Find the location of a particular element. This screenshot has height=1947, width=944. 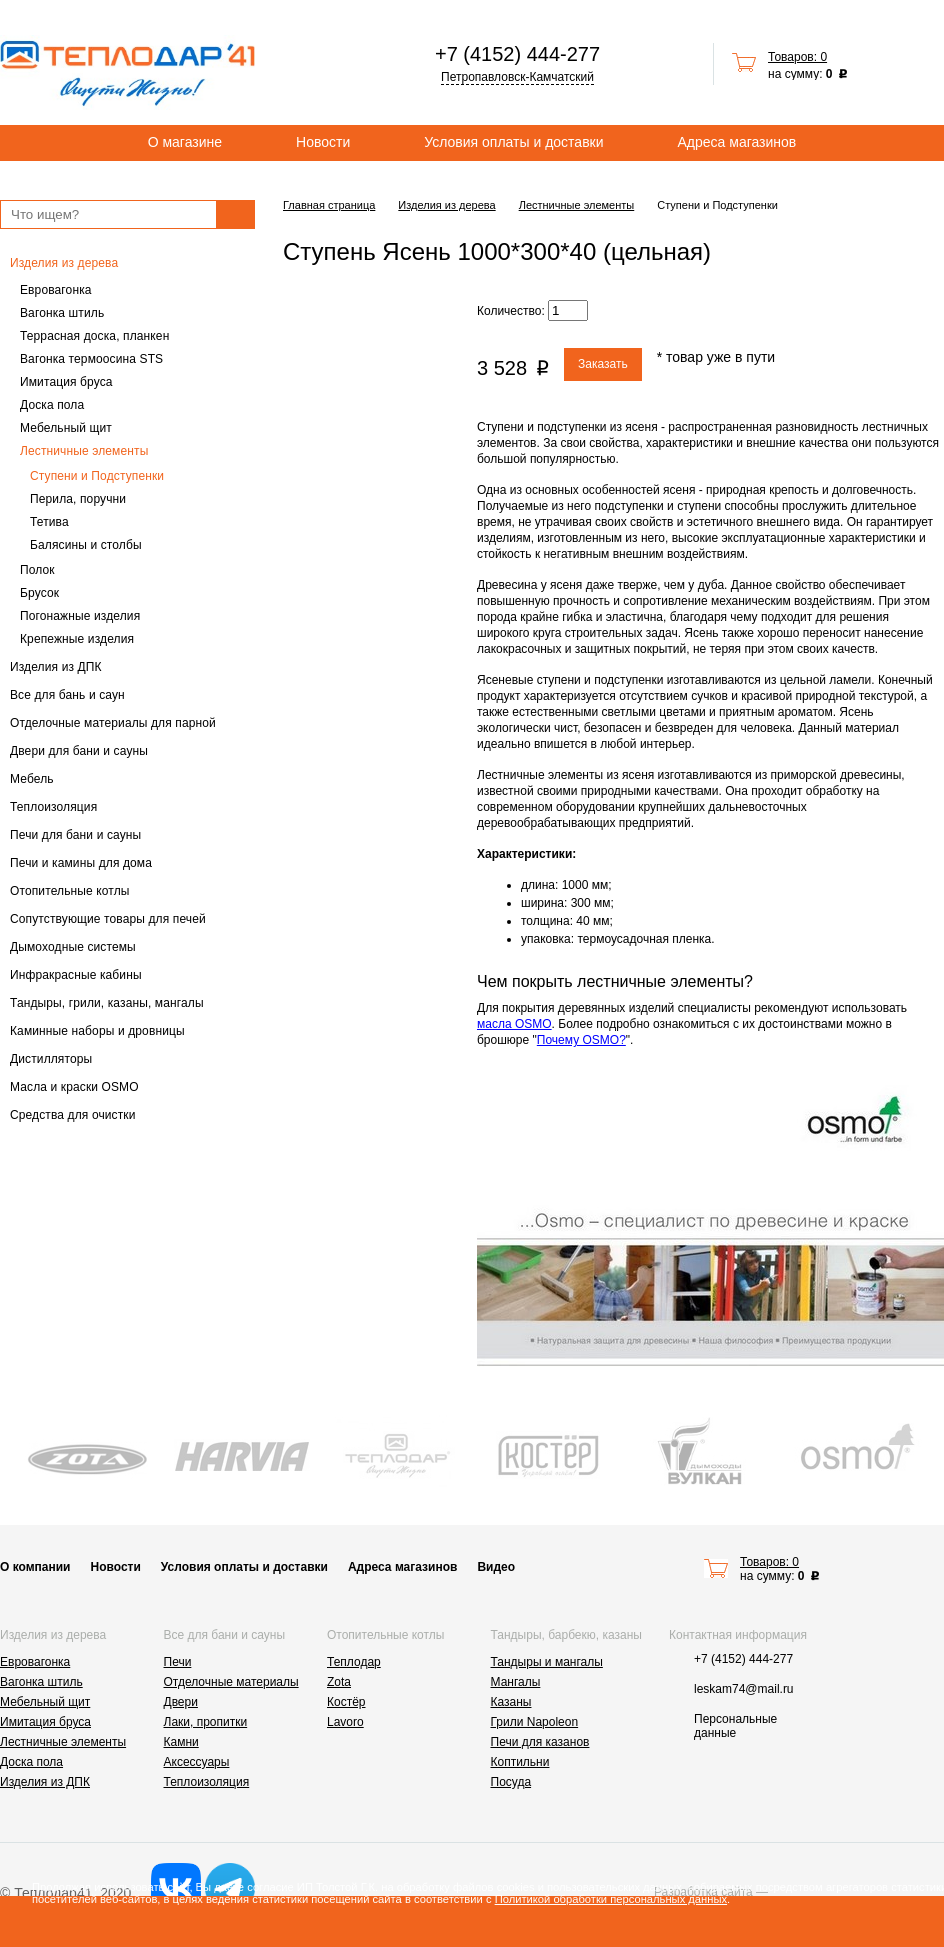

Балясины и столбы is located at coordinates (86, 545).